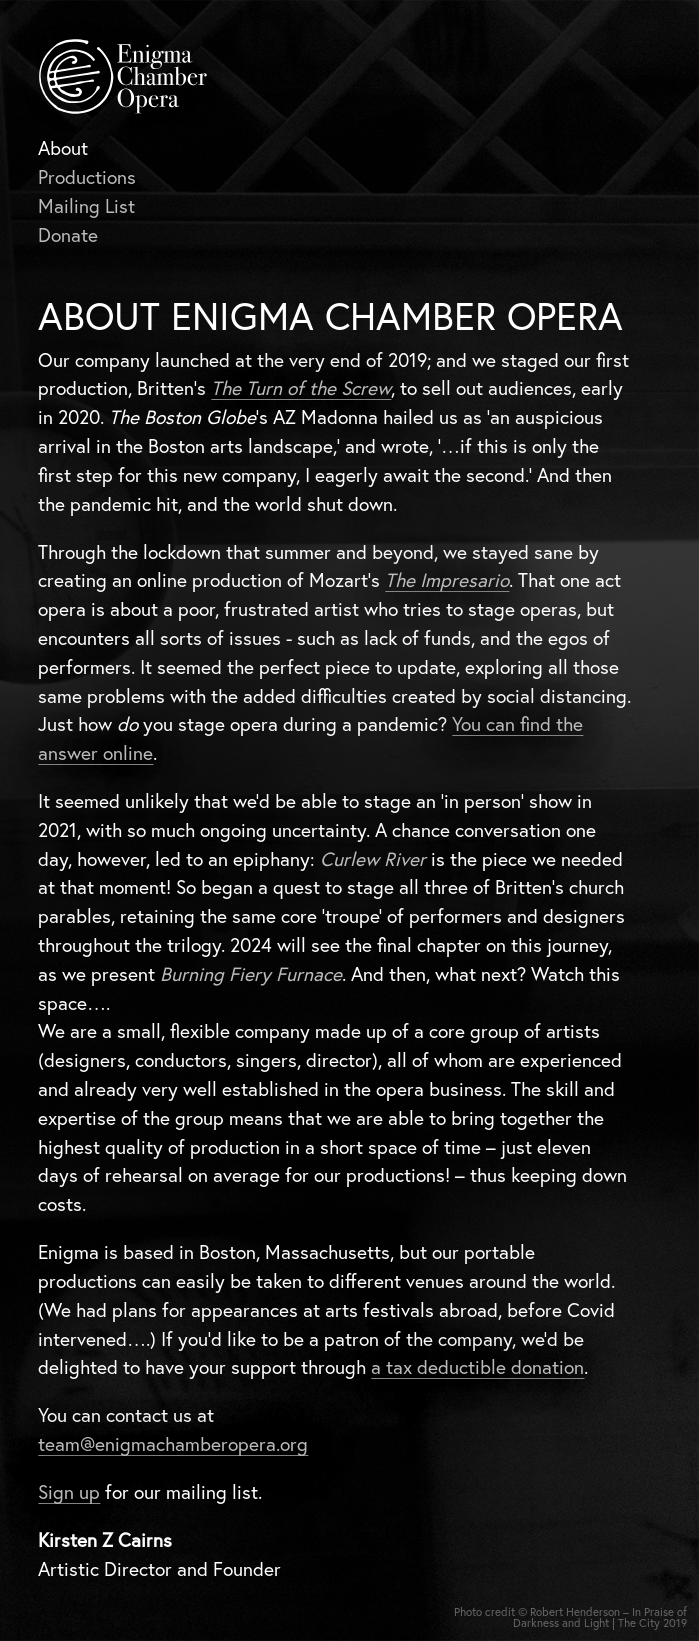 Image resolution: width=699 pixels, height=1641 pixels. Describe the element at coordinates (87, 177) in the screenshot. I see `Productions` at that location.